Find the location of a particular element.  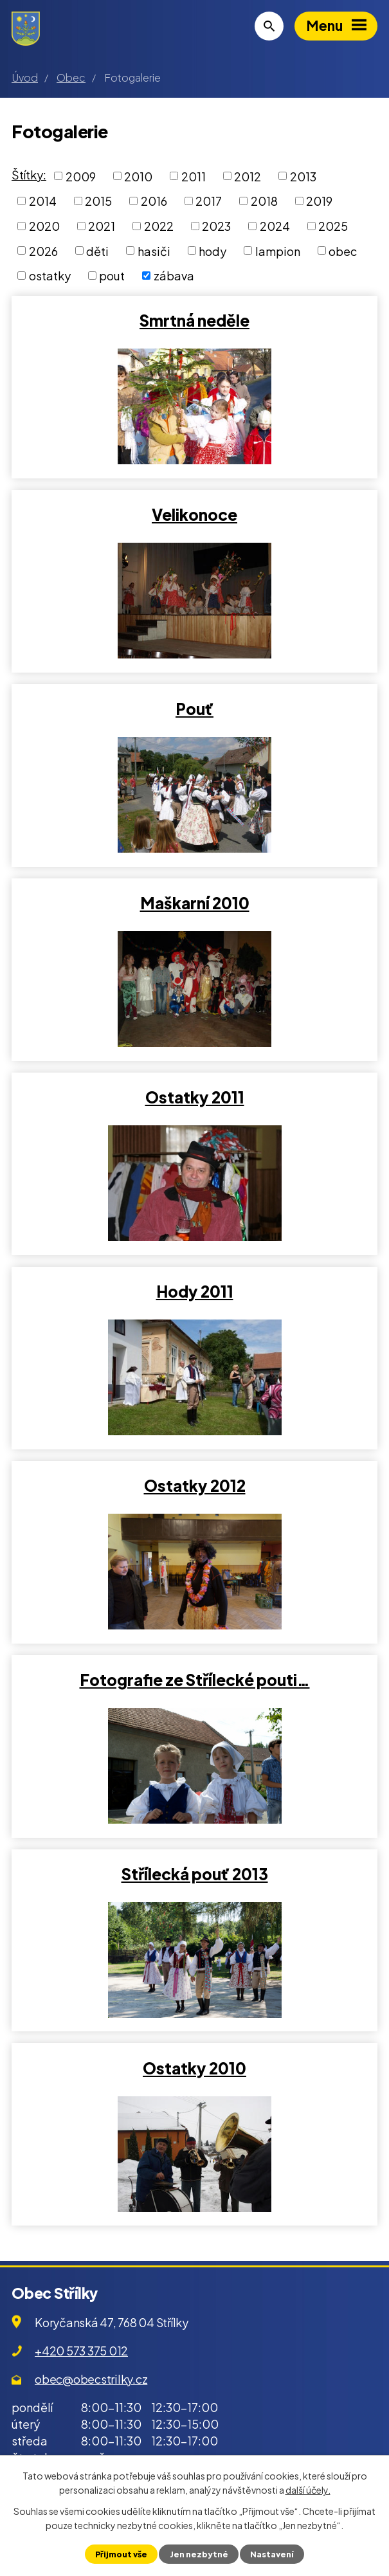

děti is located at coordinates (97, 250).